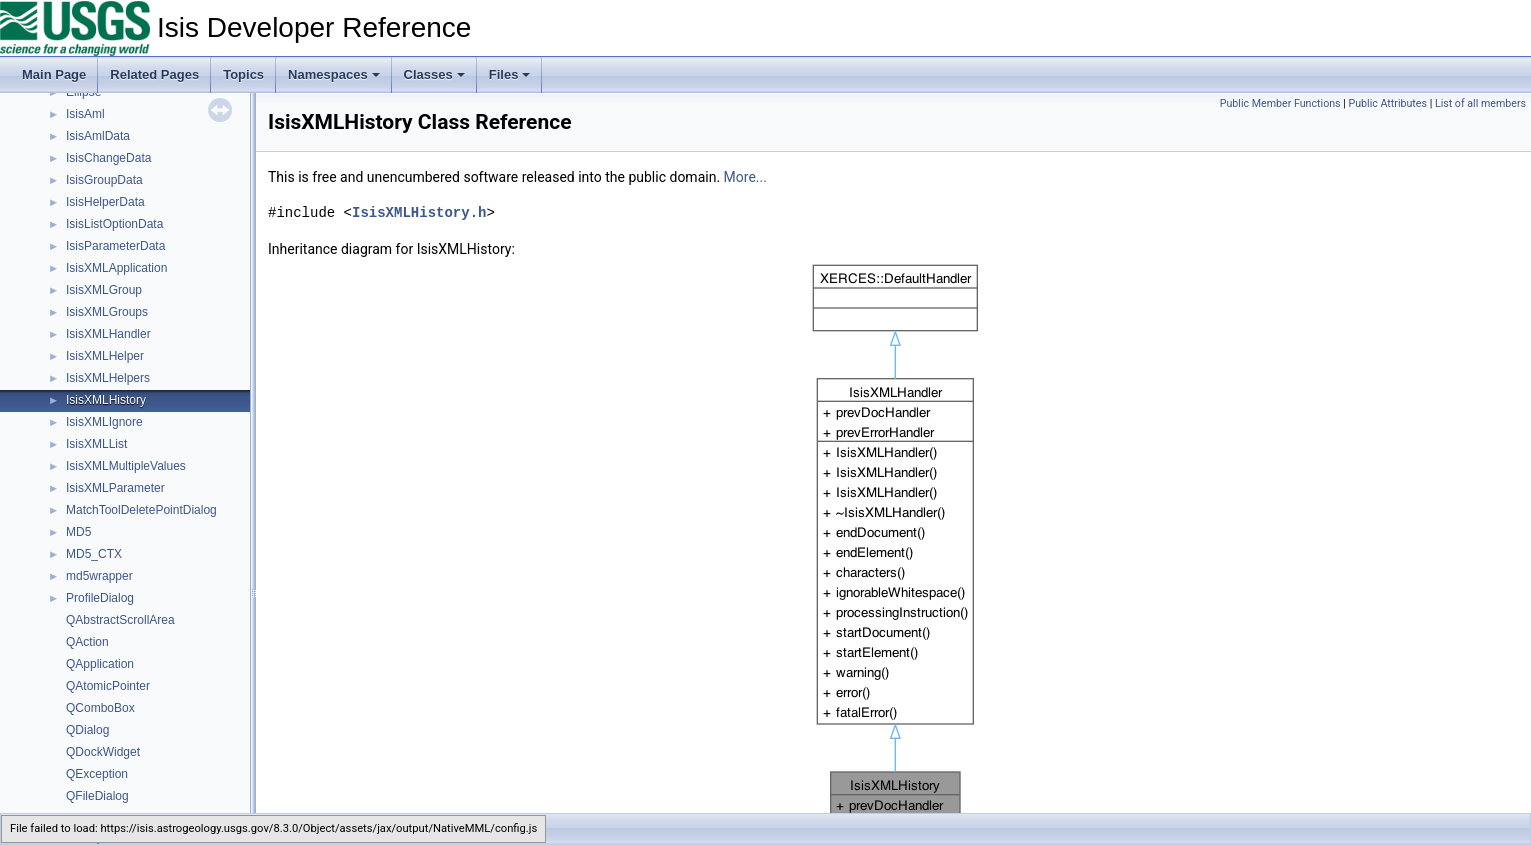  I want to click on IsisXMLHelpers, so click(108, 378).